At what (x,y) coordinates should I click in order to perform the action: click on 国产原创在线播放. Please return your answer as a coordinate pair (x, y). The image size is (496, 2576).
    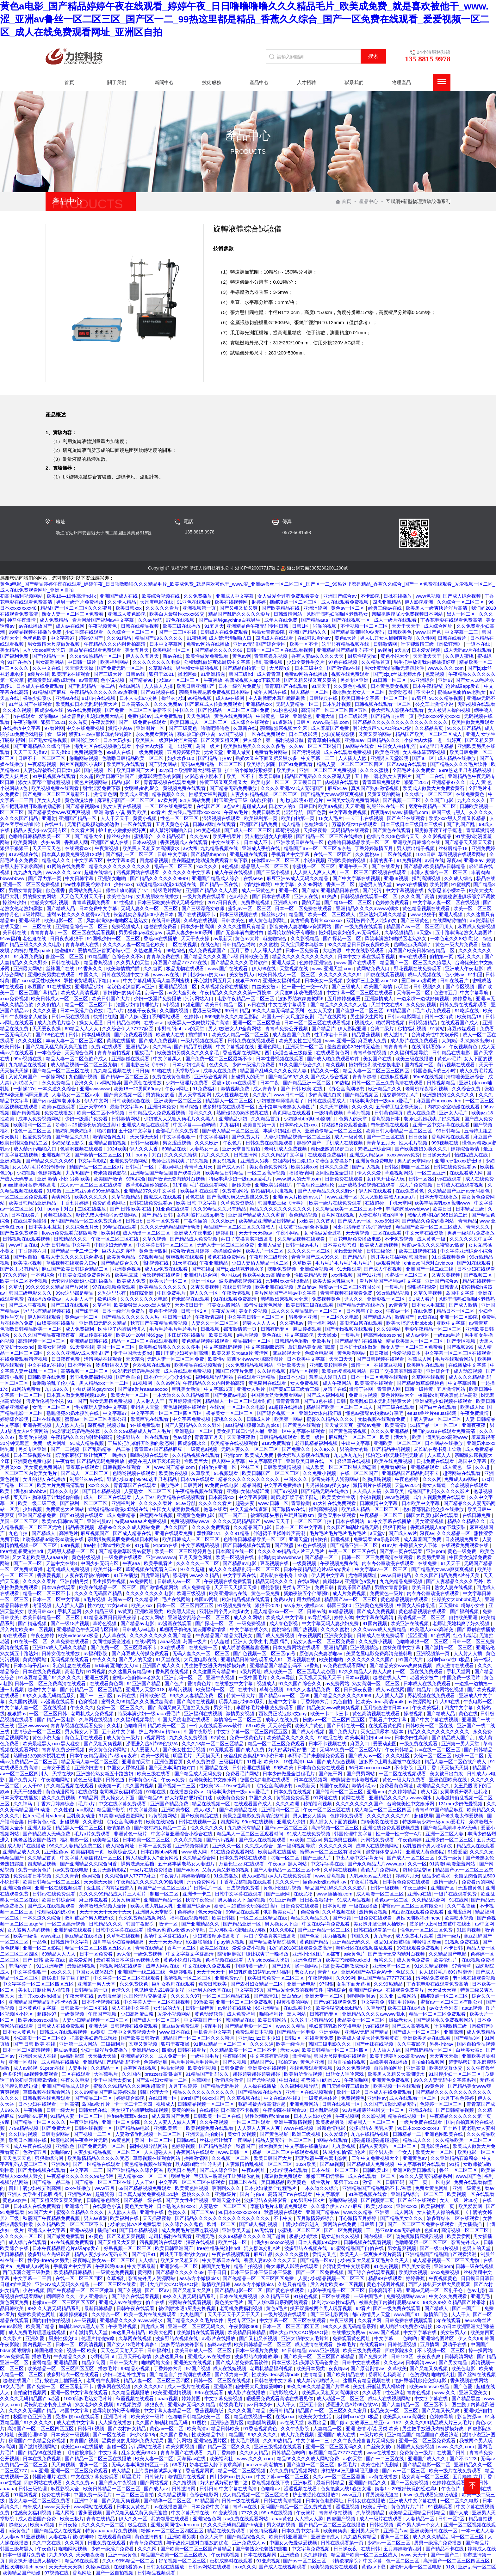
    Looking at the image, I should click on (143, 1082).